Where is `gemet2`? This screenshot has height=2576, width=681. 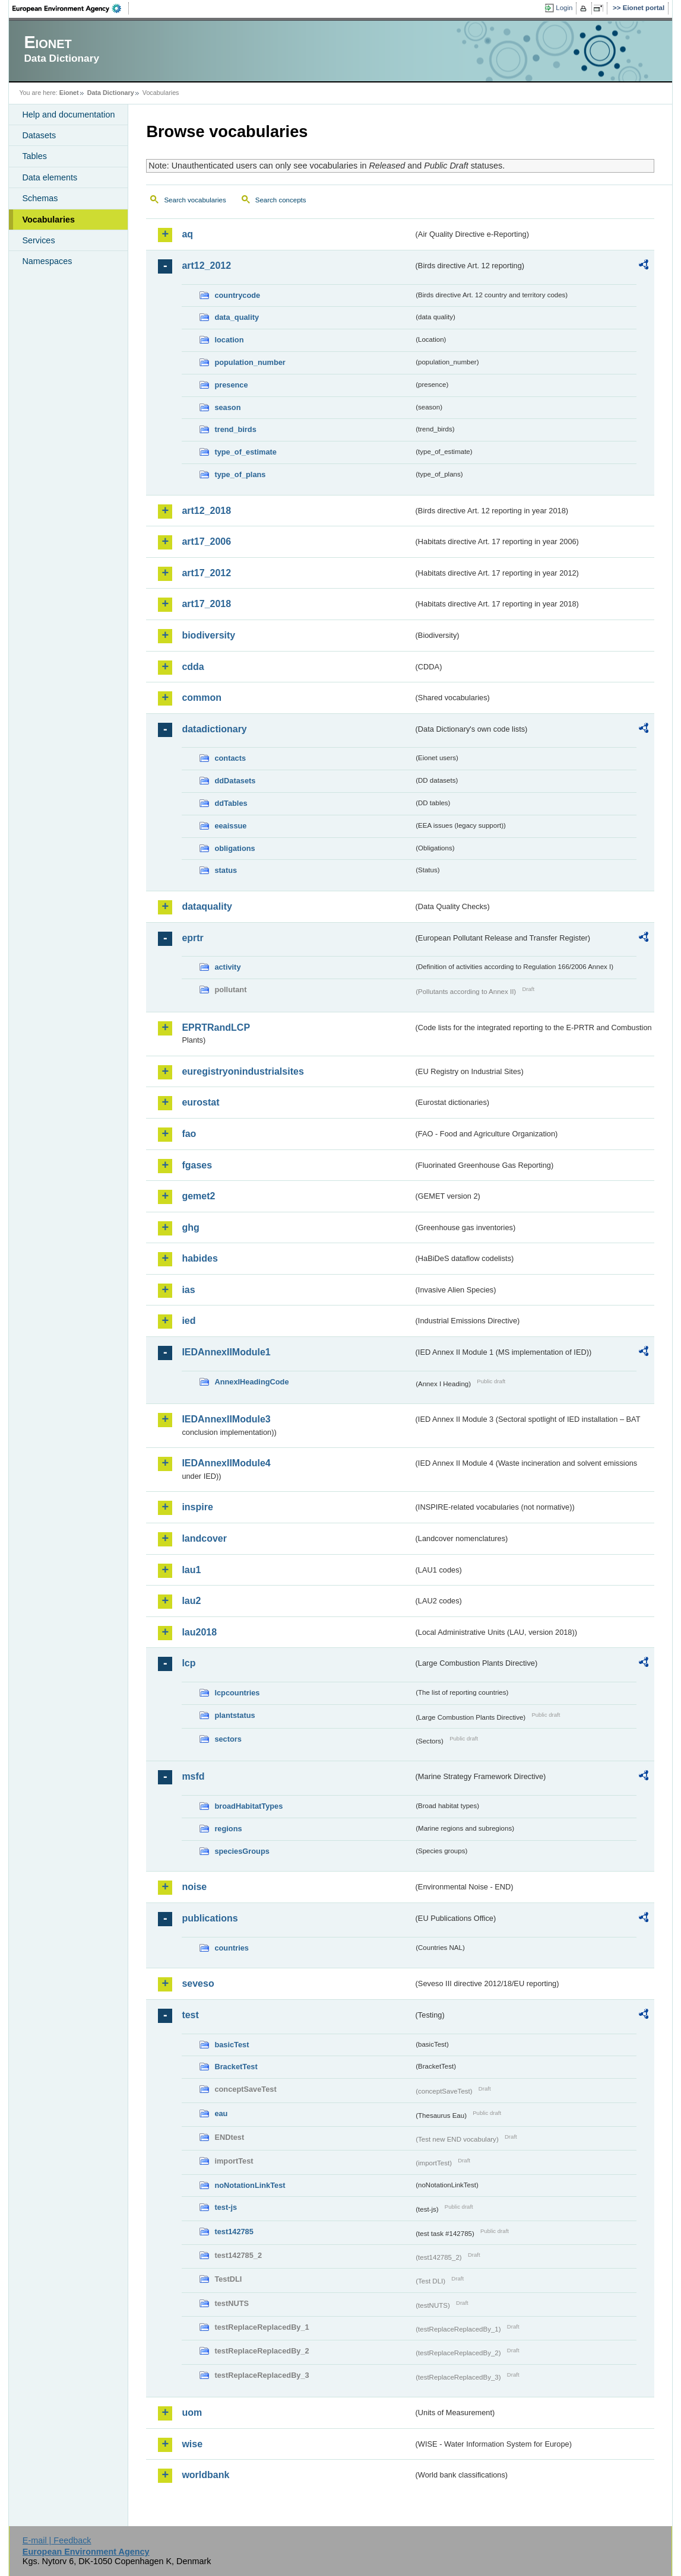
gemet2 is located at coordinates (198, 1196).